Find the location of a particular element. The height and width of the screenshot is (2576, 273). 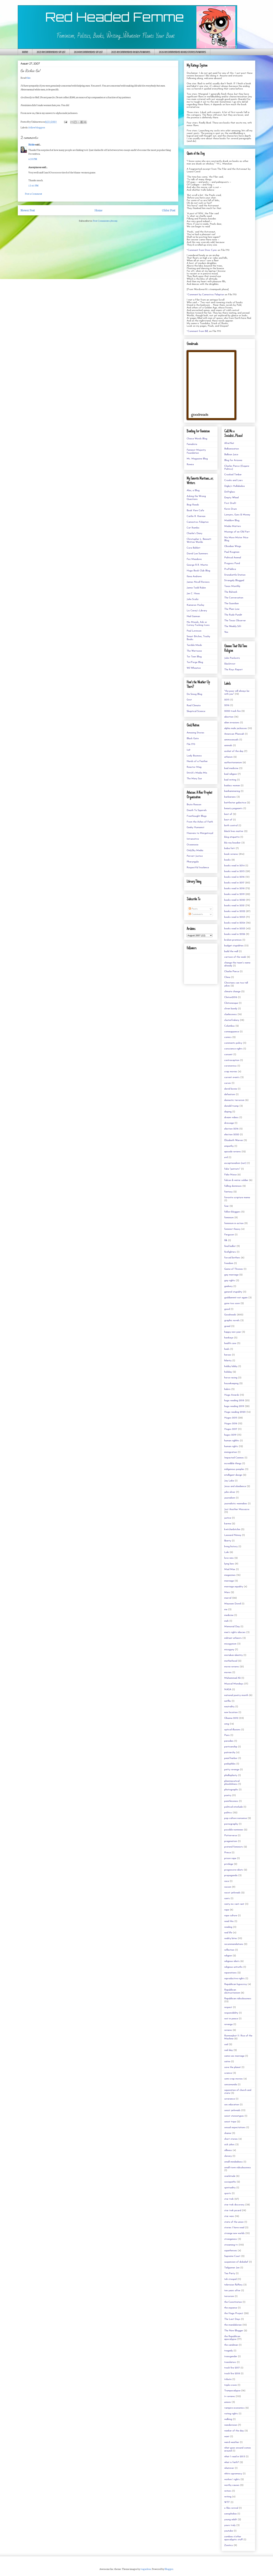

Hugo reading 2020 is located at coordinates (235, 1412).